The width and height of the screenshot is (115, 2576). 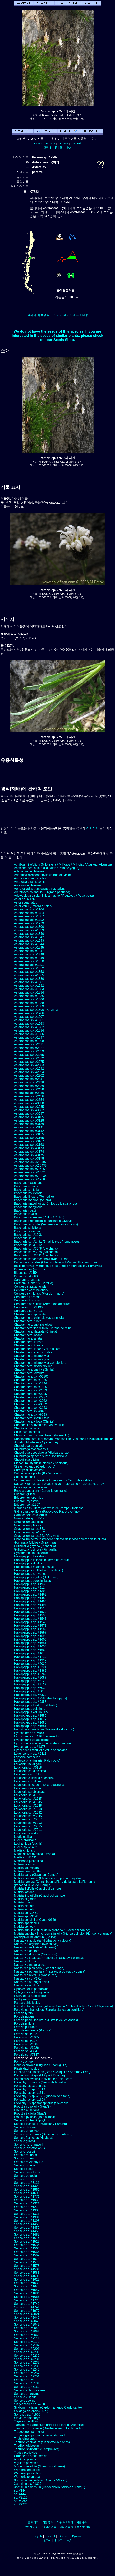 I want to click on Senecio sp. #1457, so click(x=26, y=2227).